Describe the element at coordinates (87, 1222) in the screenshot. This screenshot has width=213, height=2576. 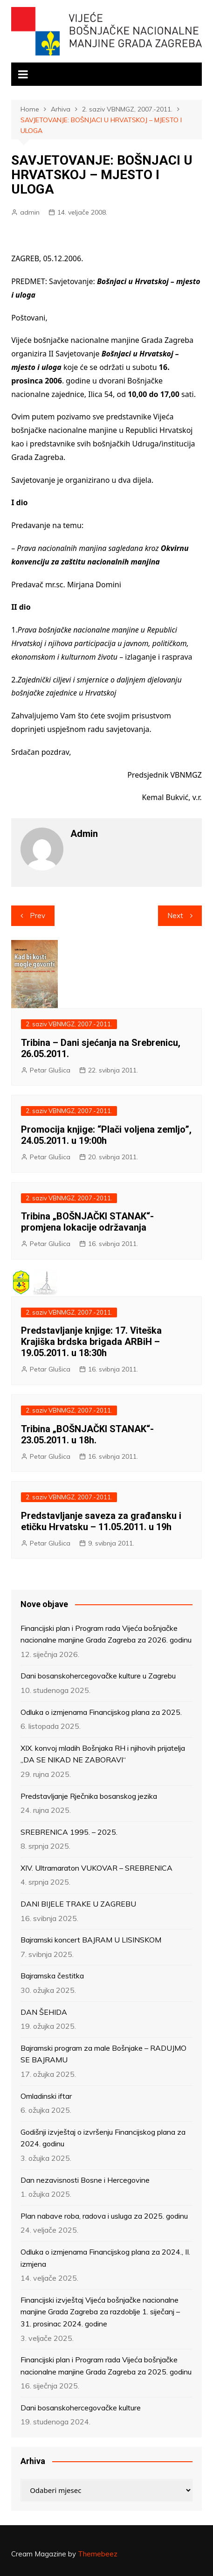
I see `Tribina „BOŠNJAČKI STANAK“- promjena lokacije održavanja` at that location.